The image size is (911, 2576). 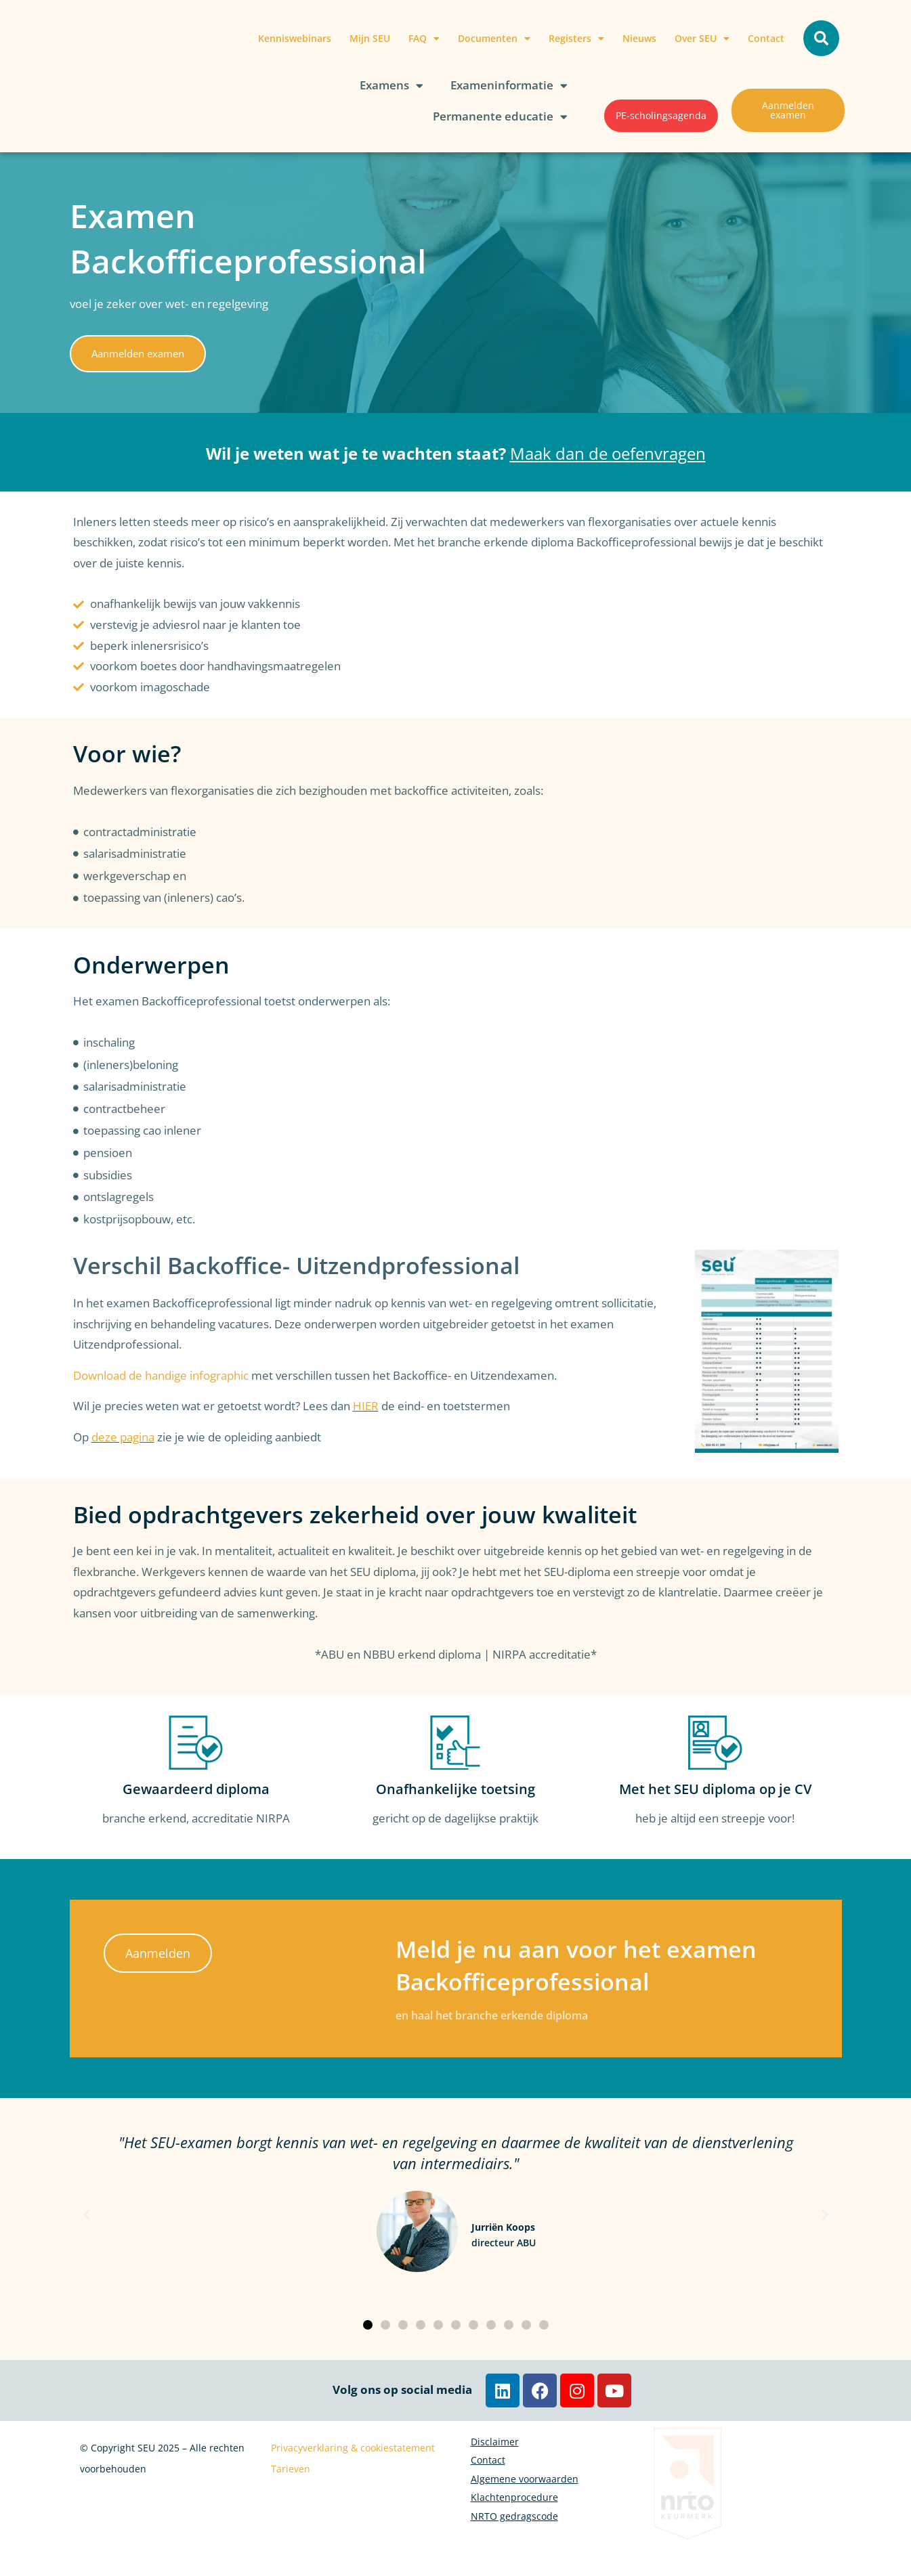 I want to click on deze pagina, so click(x=122, y=1437).